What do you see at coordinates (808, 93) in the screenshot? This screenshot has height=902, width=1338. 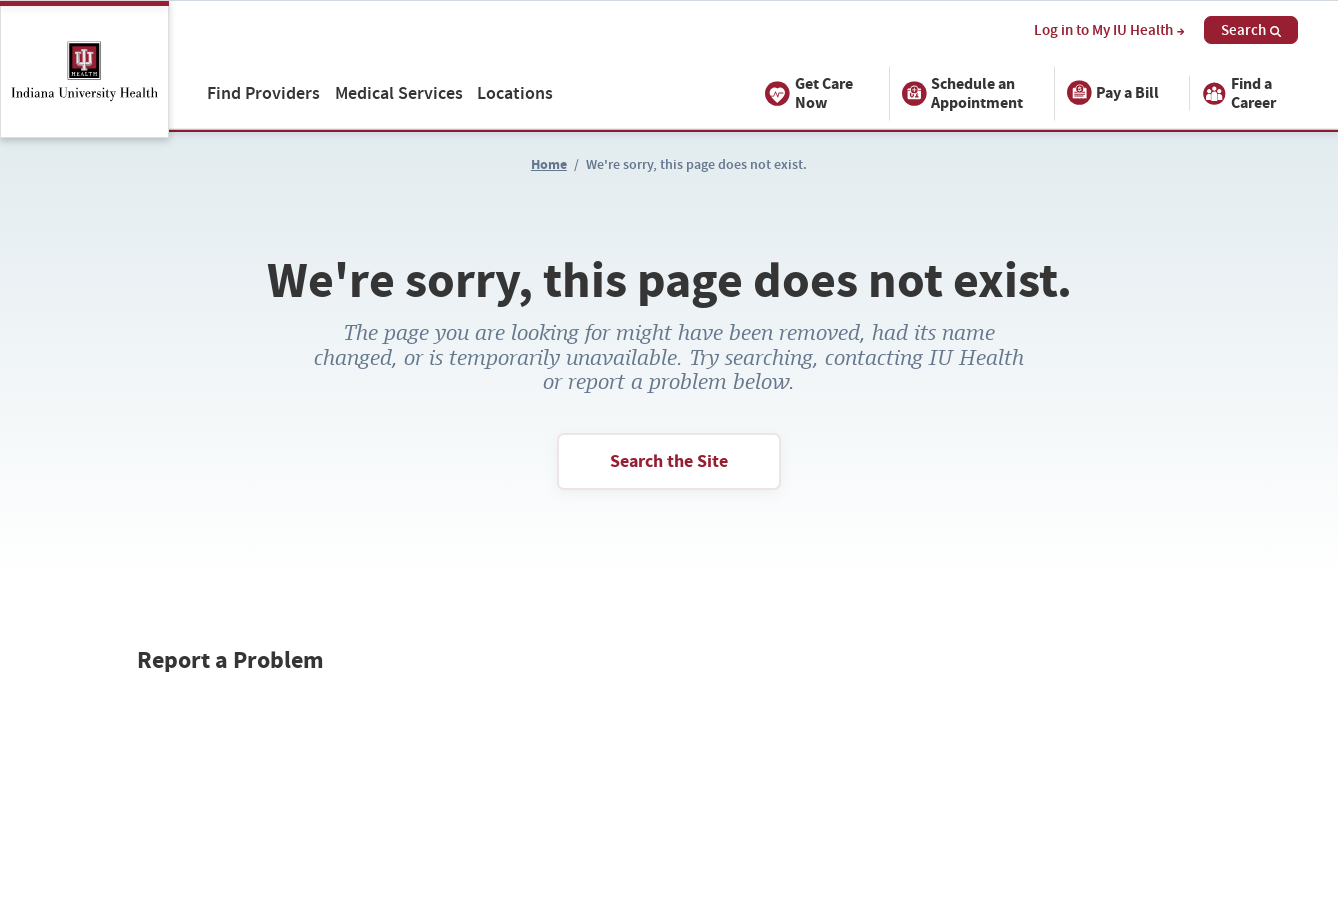 I see `Get Care Now` at bounding box center [808, 93].